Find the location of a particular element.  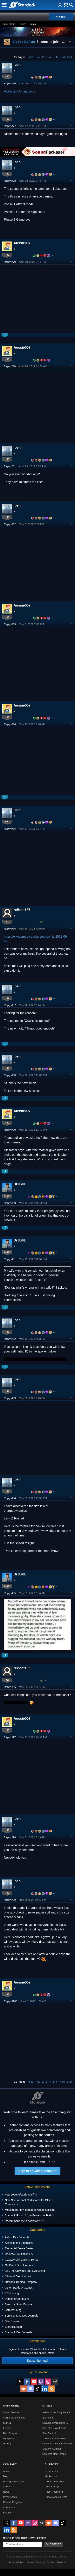

Update Account Info is located at coordinates (56, 2497).